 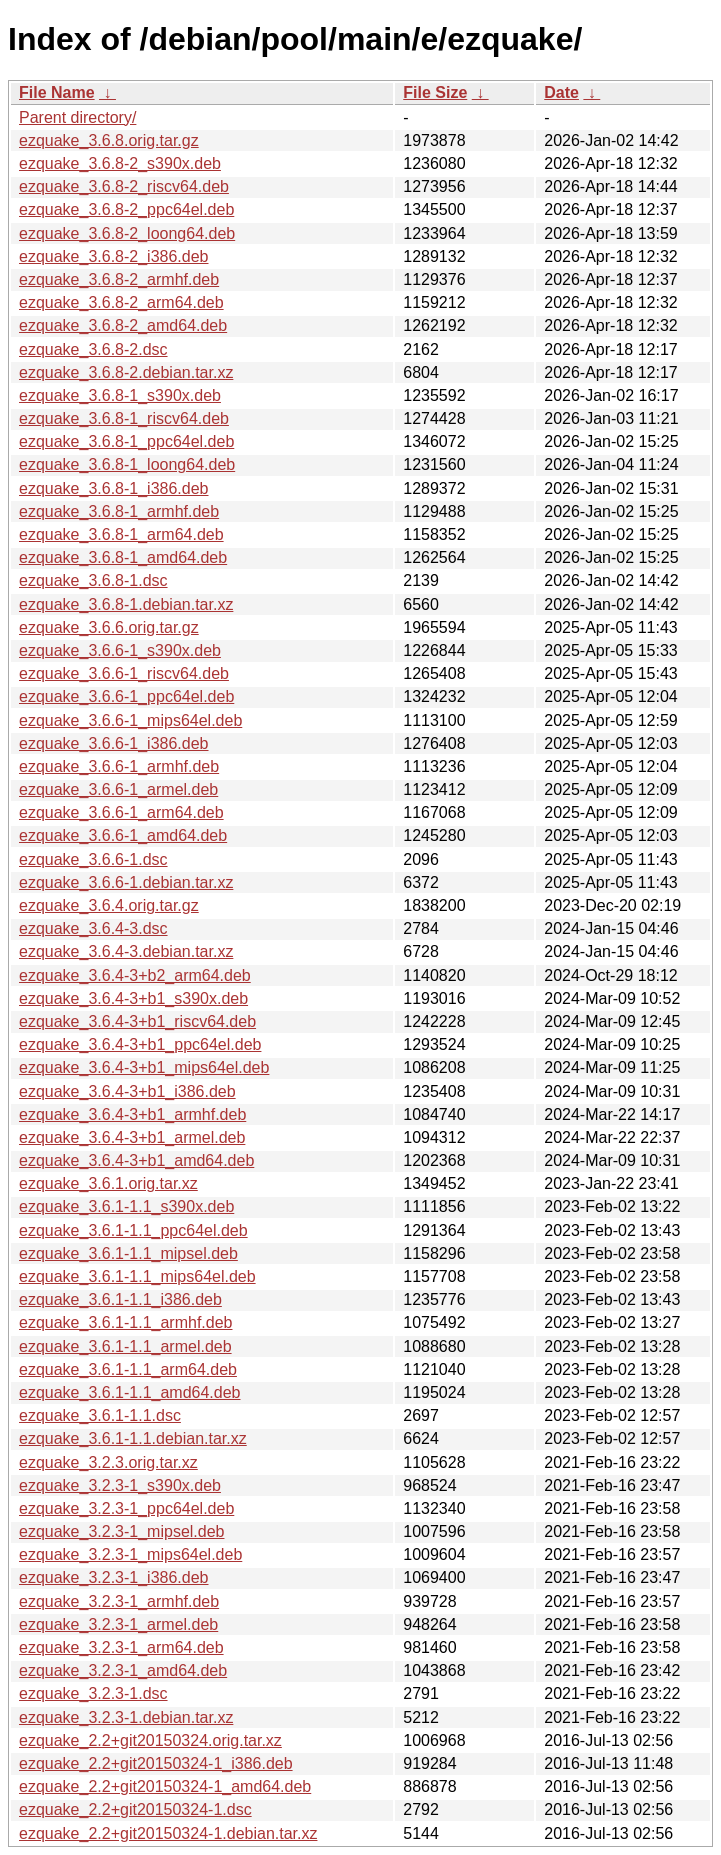 I want to click on ezquake_2.2+git20150324-1.debian.tar.xz, so click(x=168, y=1833).